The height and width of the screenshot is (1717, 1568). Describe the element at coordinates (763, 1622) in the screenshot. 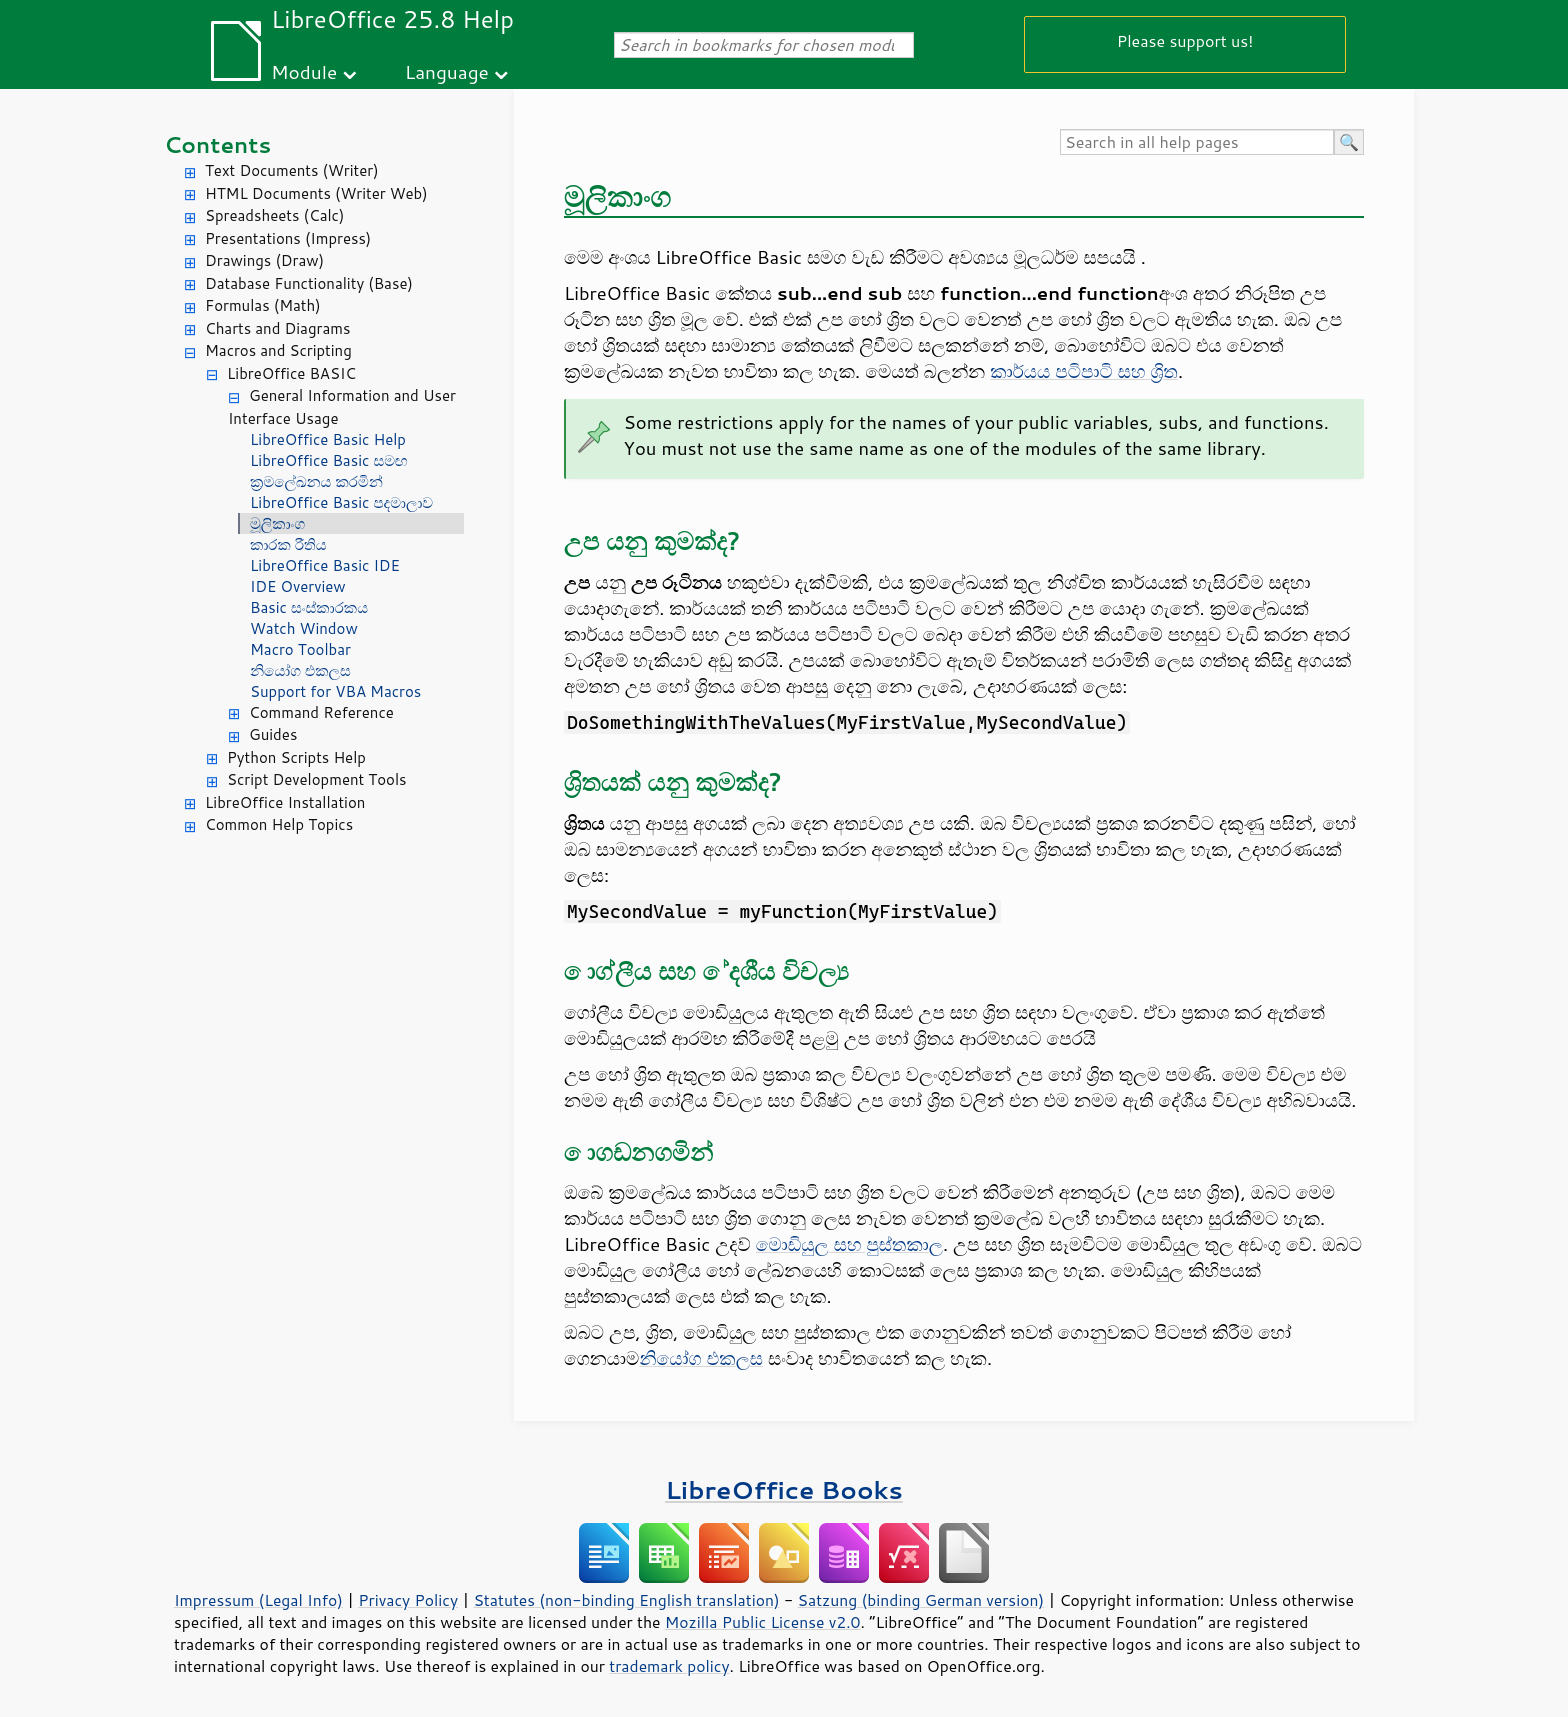

I see `Mozilla Public License v2.0` at that location.